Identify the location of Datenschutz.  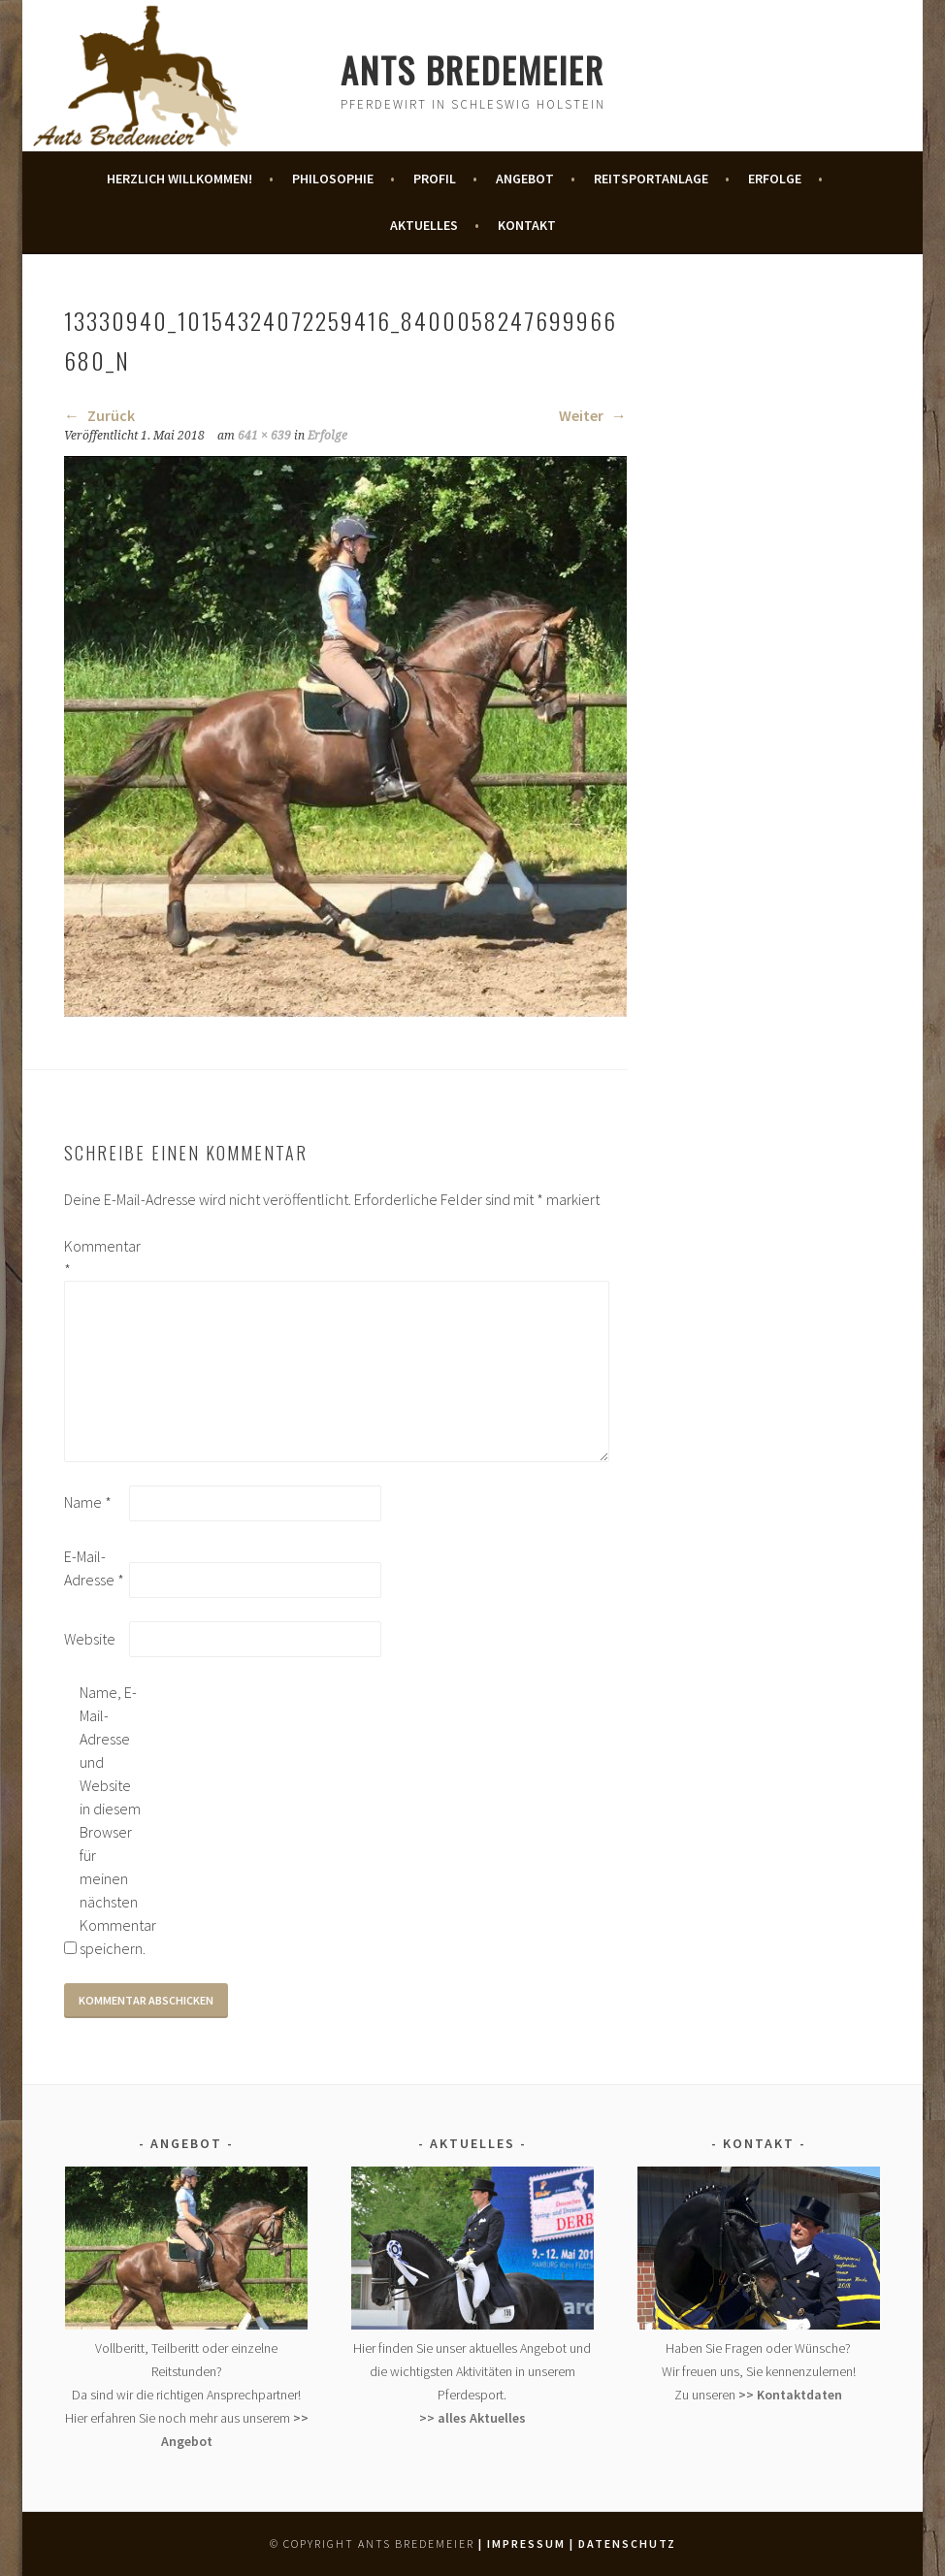
(627, 2543).